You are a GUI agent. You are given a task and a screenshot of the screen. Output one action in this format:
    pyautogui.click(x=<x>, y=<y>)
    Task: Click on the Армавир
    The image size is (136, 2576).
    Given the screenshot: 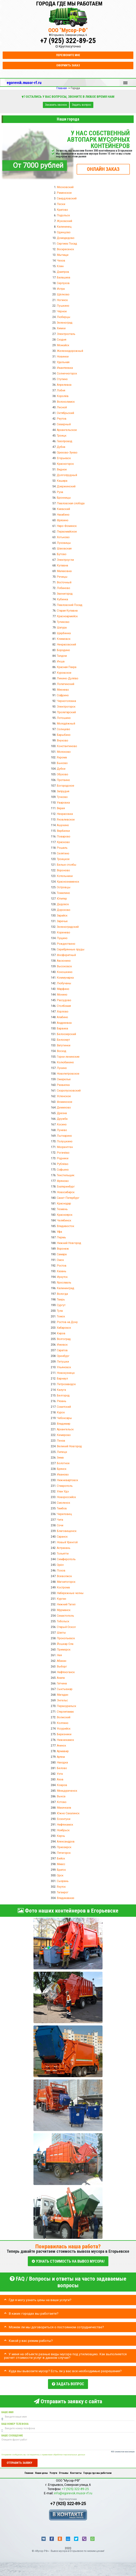 What is the action you would take?
    pyautogui.click(x=63, y=1751)
    